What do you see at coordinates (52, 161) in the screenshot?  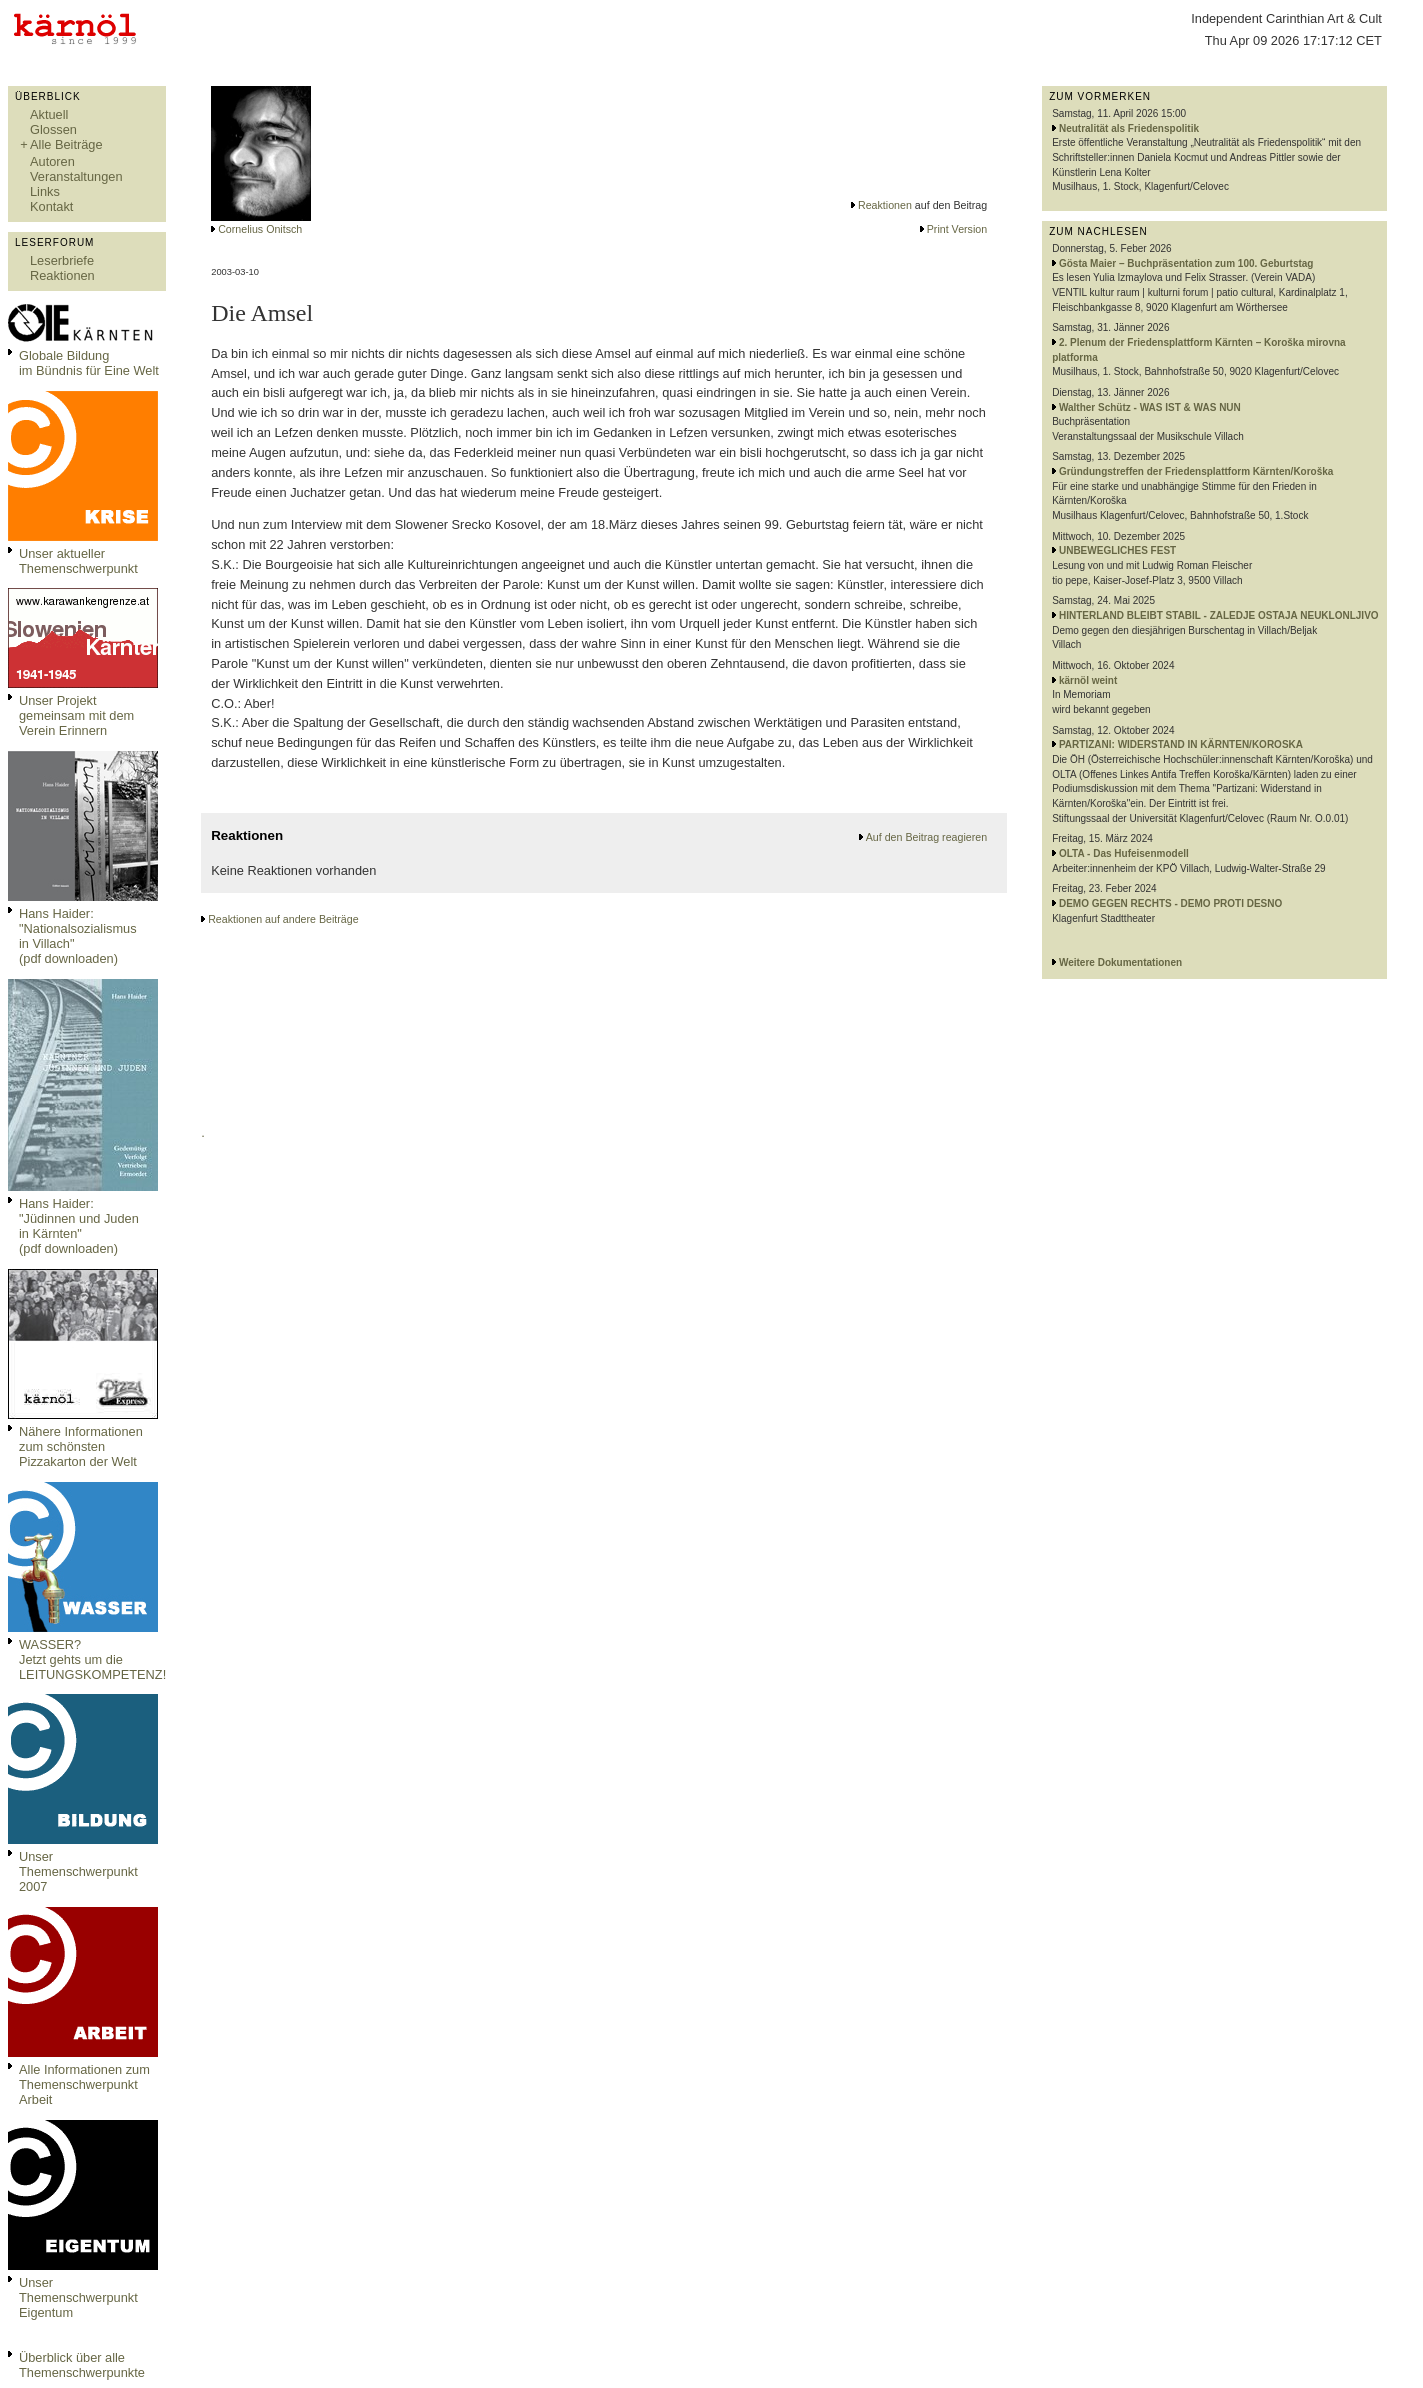 I see `Autoren` at bounding box center [52, 161].